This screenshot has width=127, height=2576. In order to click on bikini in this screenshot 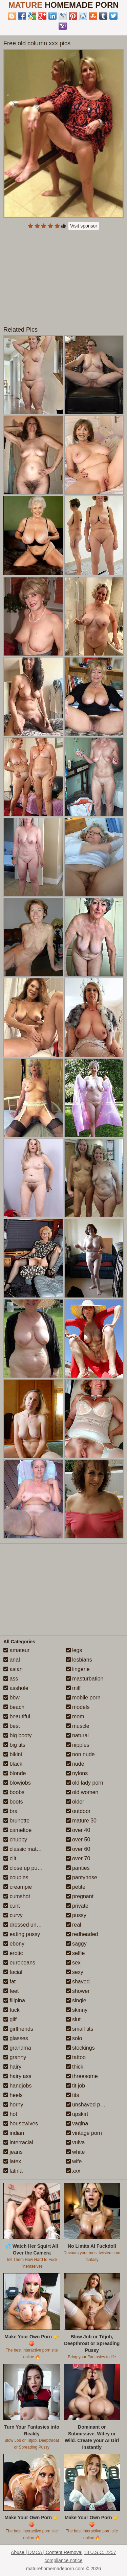, I will do `click(12, 1754)`.